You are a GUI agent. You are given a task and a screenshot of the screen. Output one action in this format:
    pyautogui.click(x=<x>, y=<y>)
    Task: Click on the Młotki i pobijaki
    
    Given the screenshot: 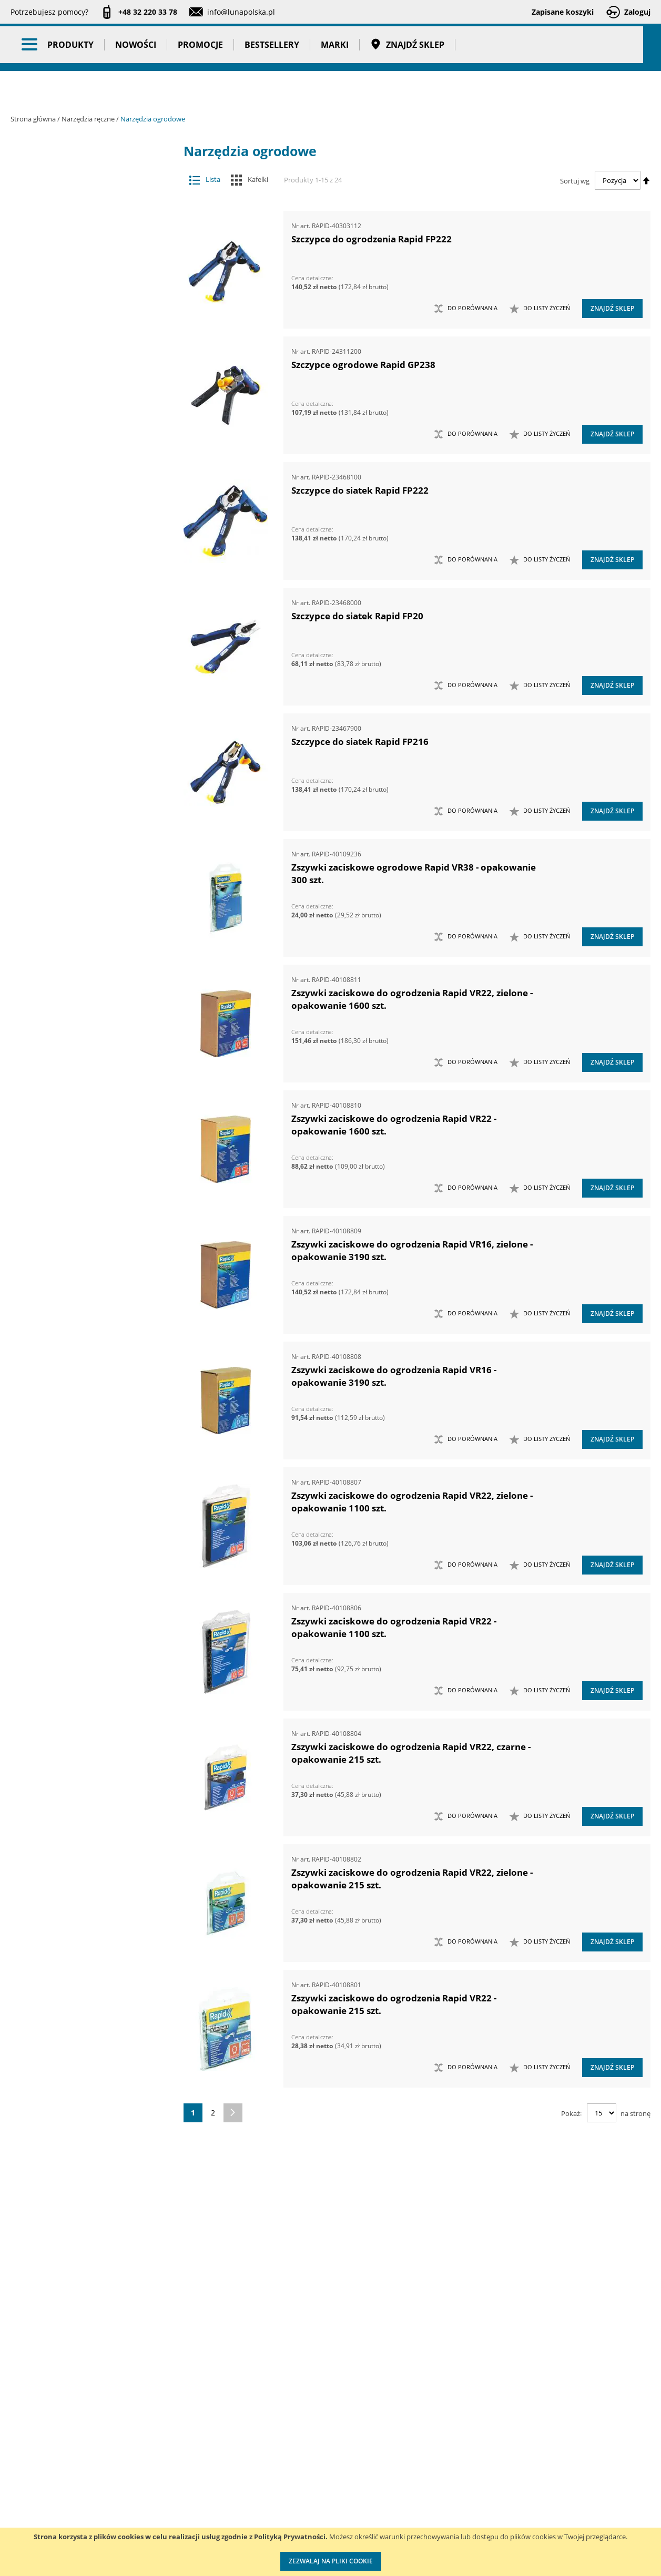 What is the action you would take?
    pyautogui.click(x=84, y=468)
    